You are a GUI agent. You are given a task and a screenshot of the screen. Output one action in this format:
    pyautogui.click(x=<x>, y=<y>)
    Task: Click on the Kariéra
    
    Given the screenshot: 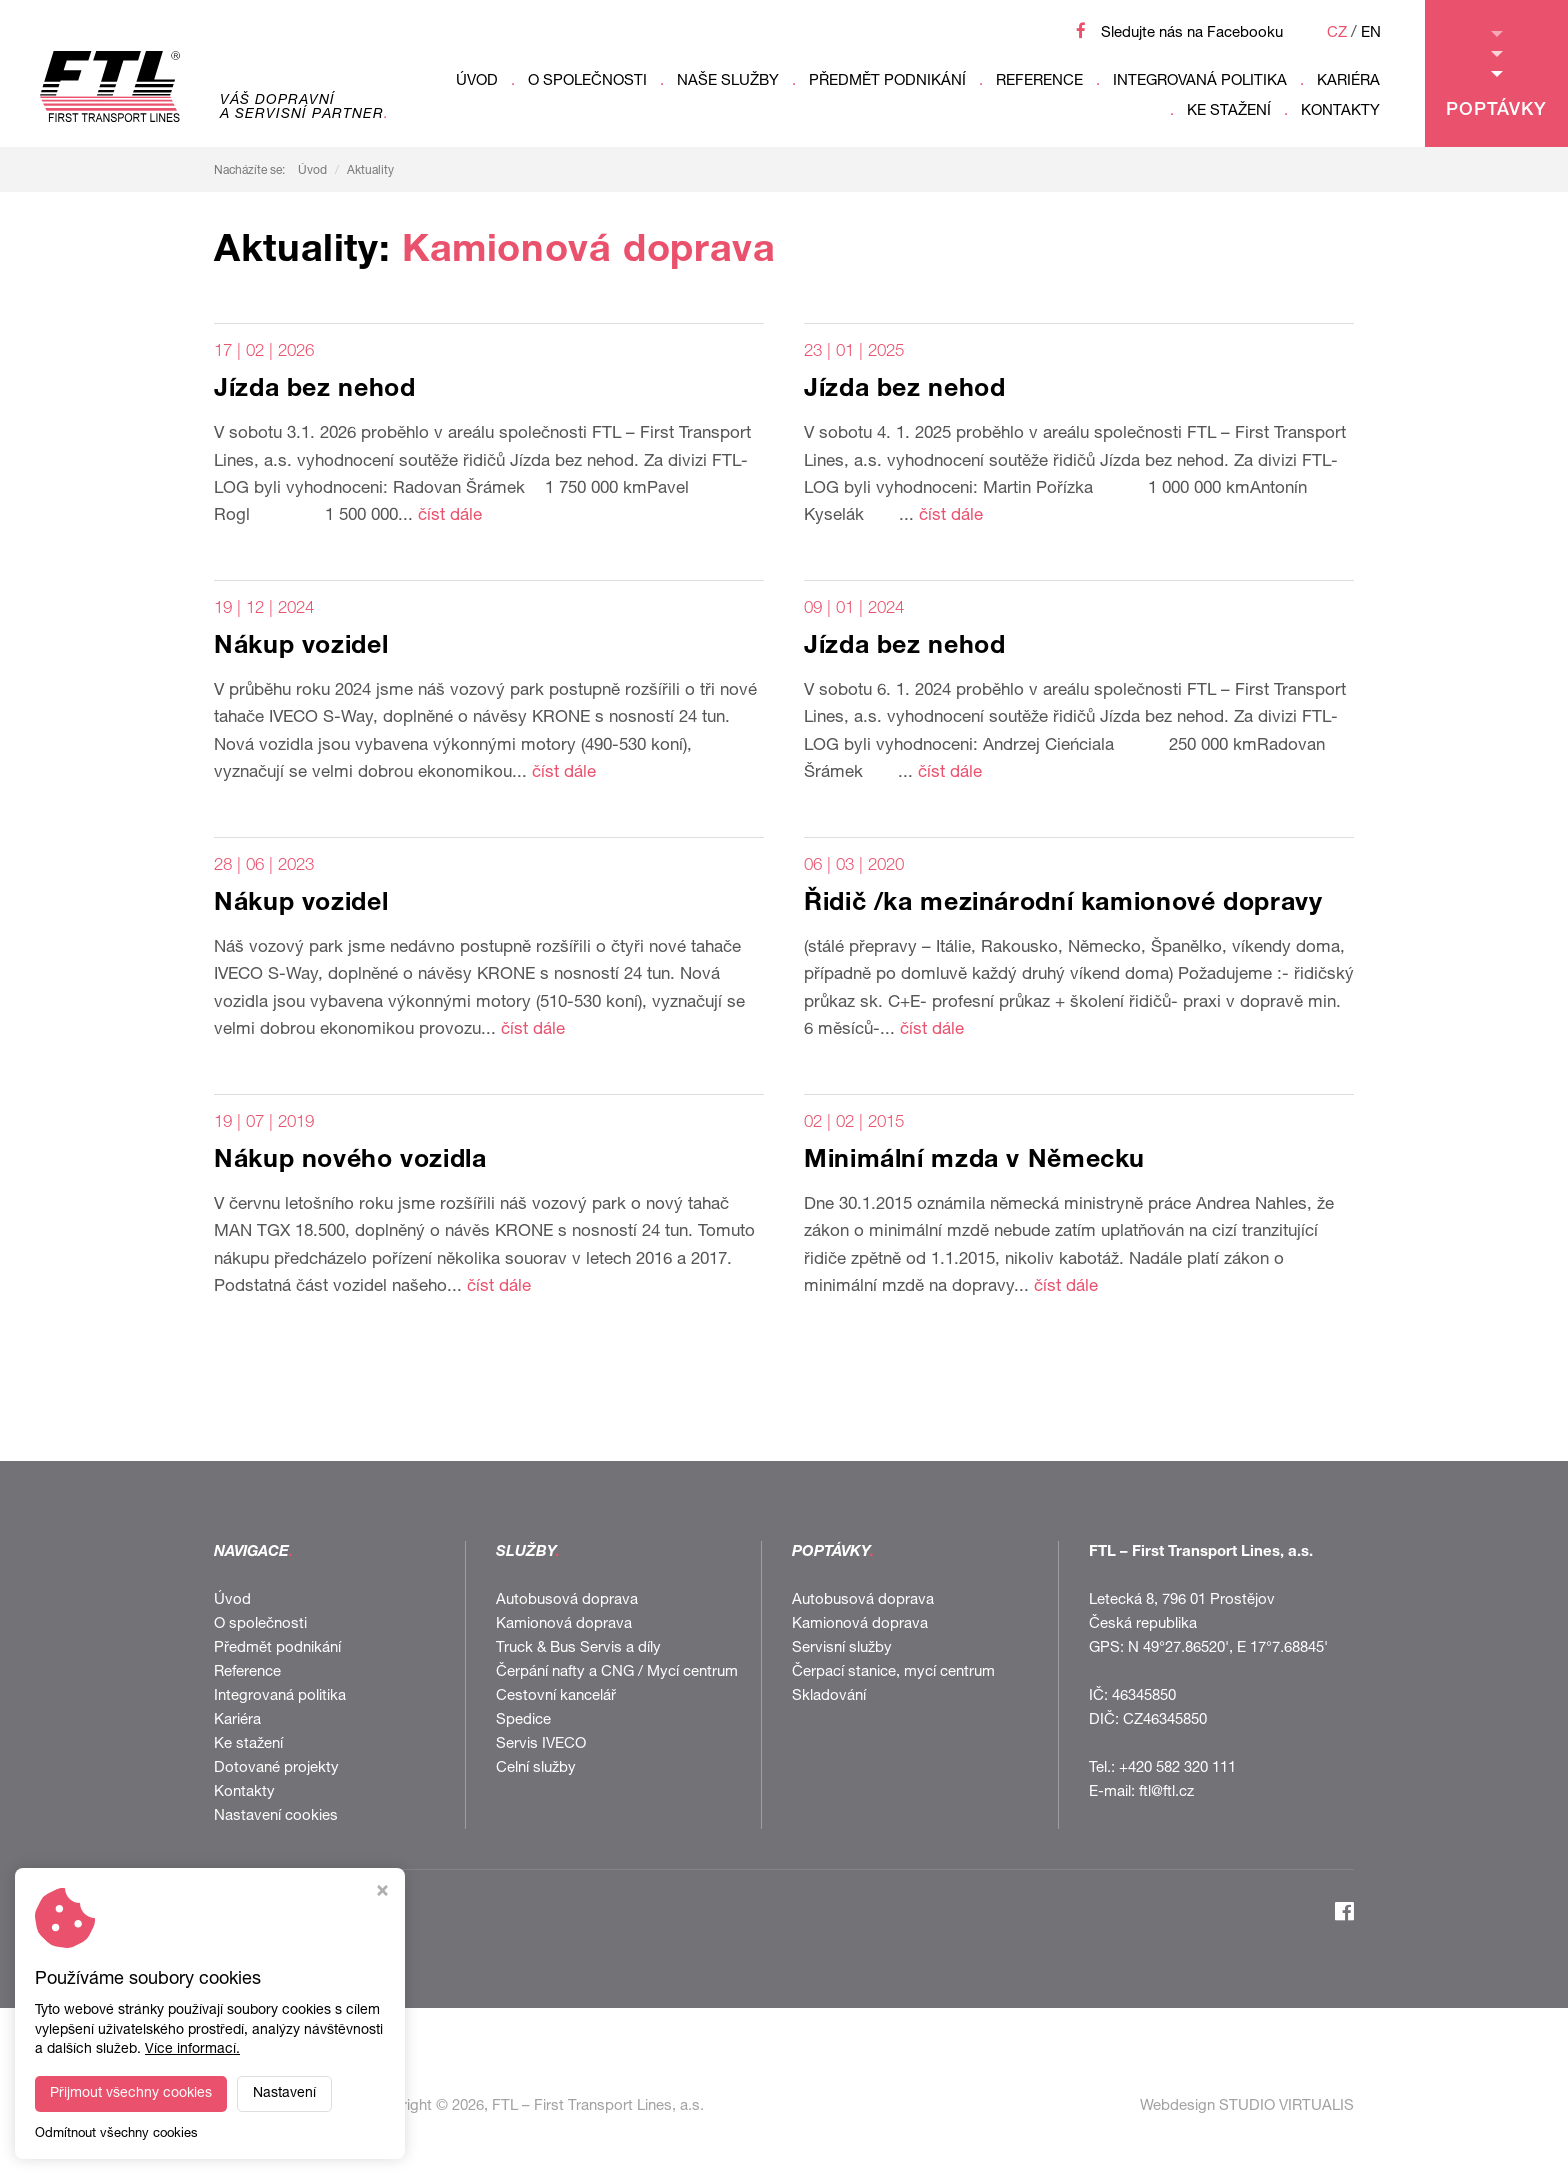 What is the action you would take?
    pyautogui.click(x=1348, y=81)
    